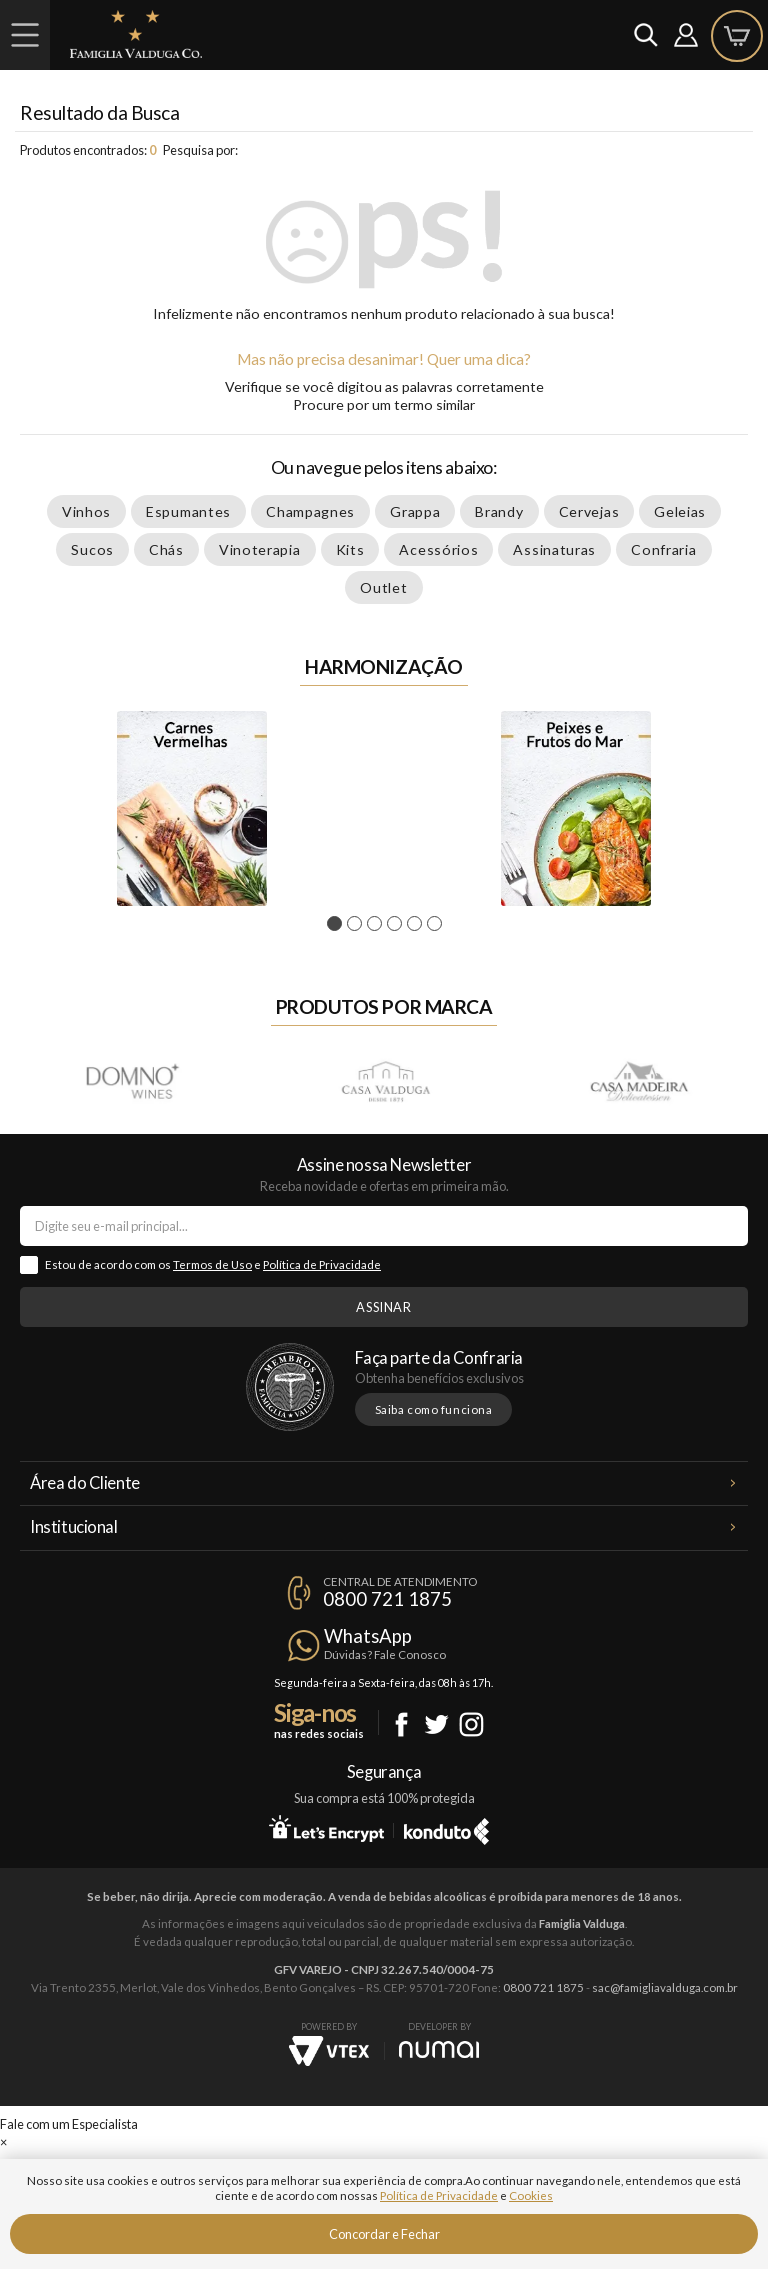  Describe the element at coordinates (350, 549) in the screenshot. I see `Kits` at that location.